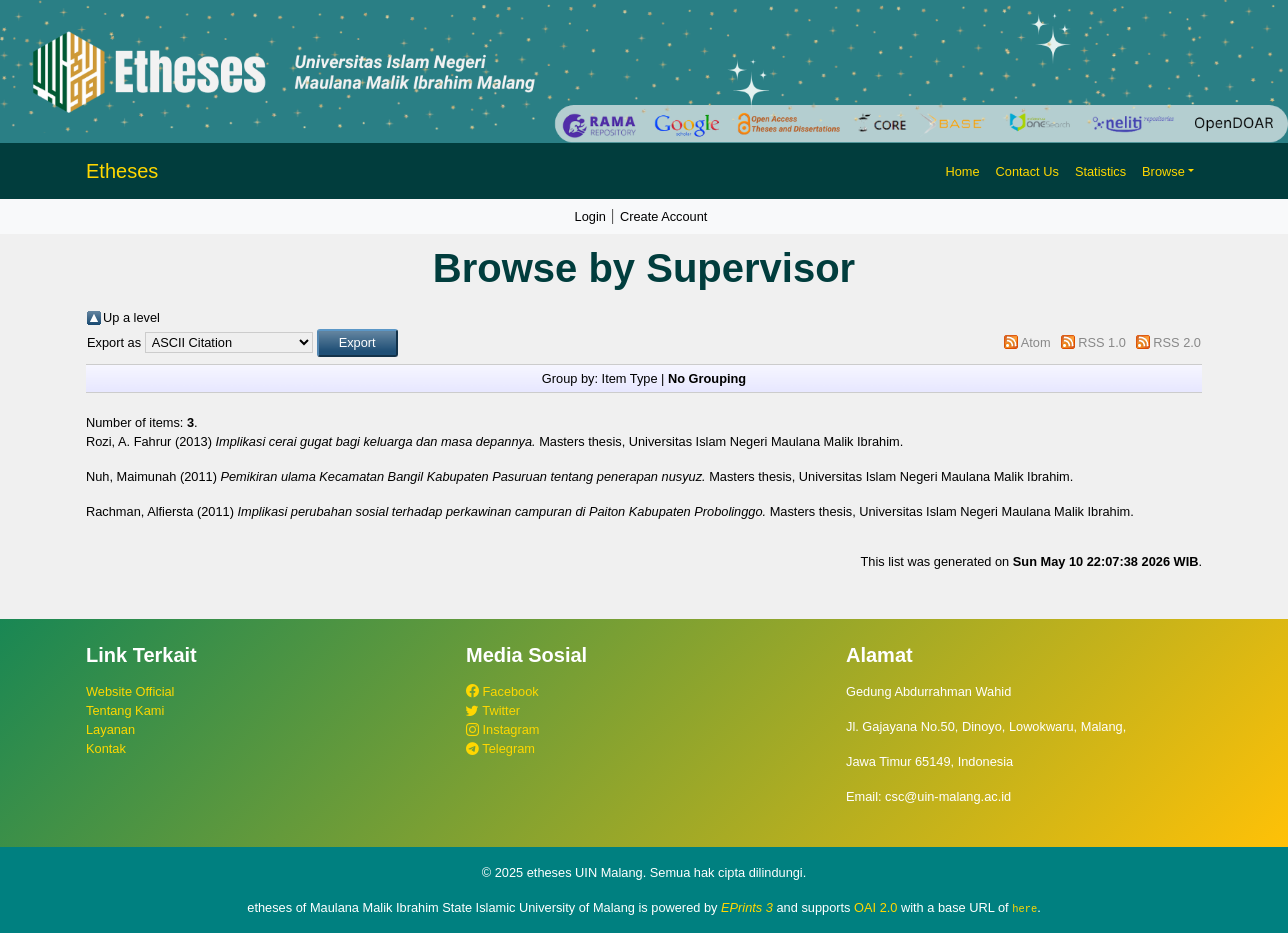  What do you see at coordinates (131, 317) in the screenshot?
I see `Up a level` at bounding box center [131, 317].